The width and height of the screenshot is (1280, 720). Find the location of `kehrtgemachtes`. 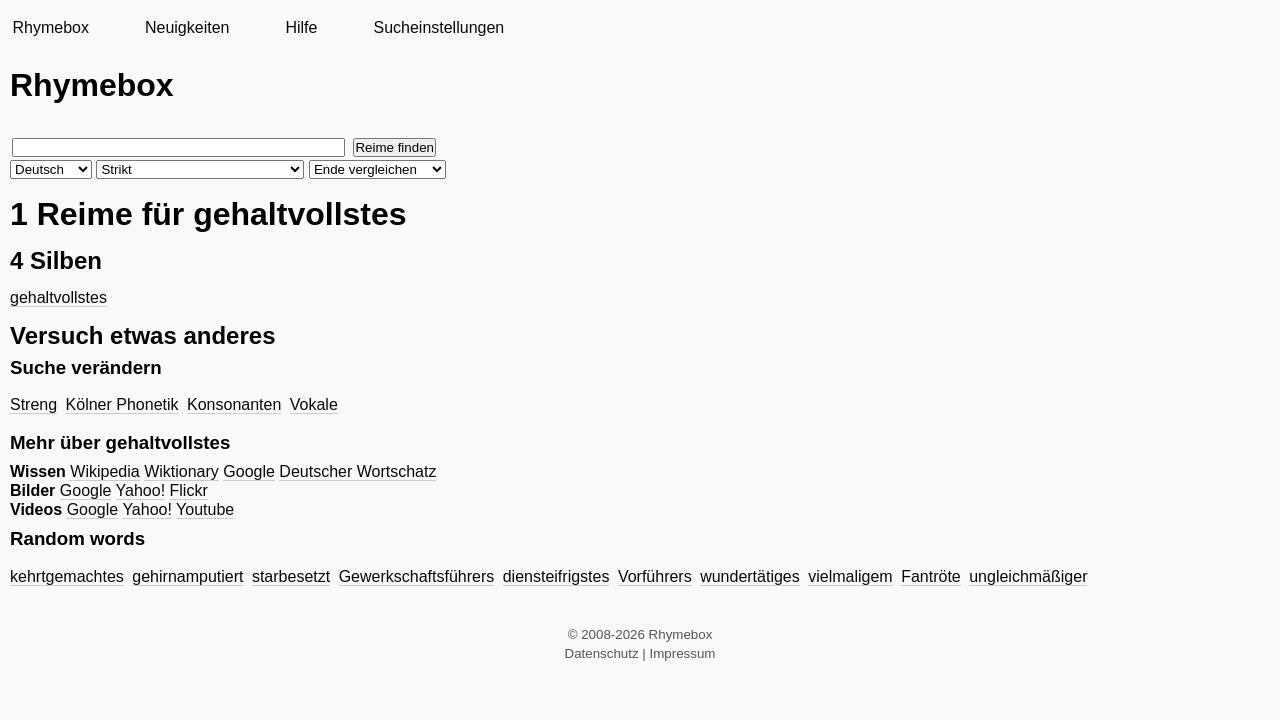

kehrtgemachtes is located at coordinates (67, 576).